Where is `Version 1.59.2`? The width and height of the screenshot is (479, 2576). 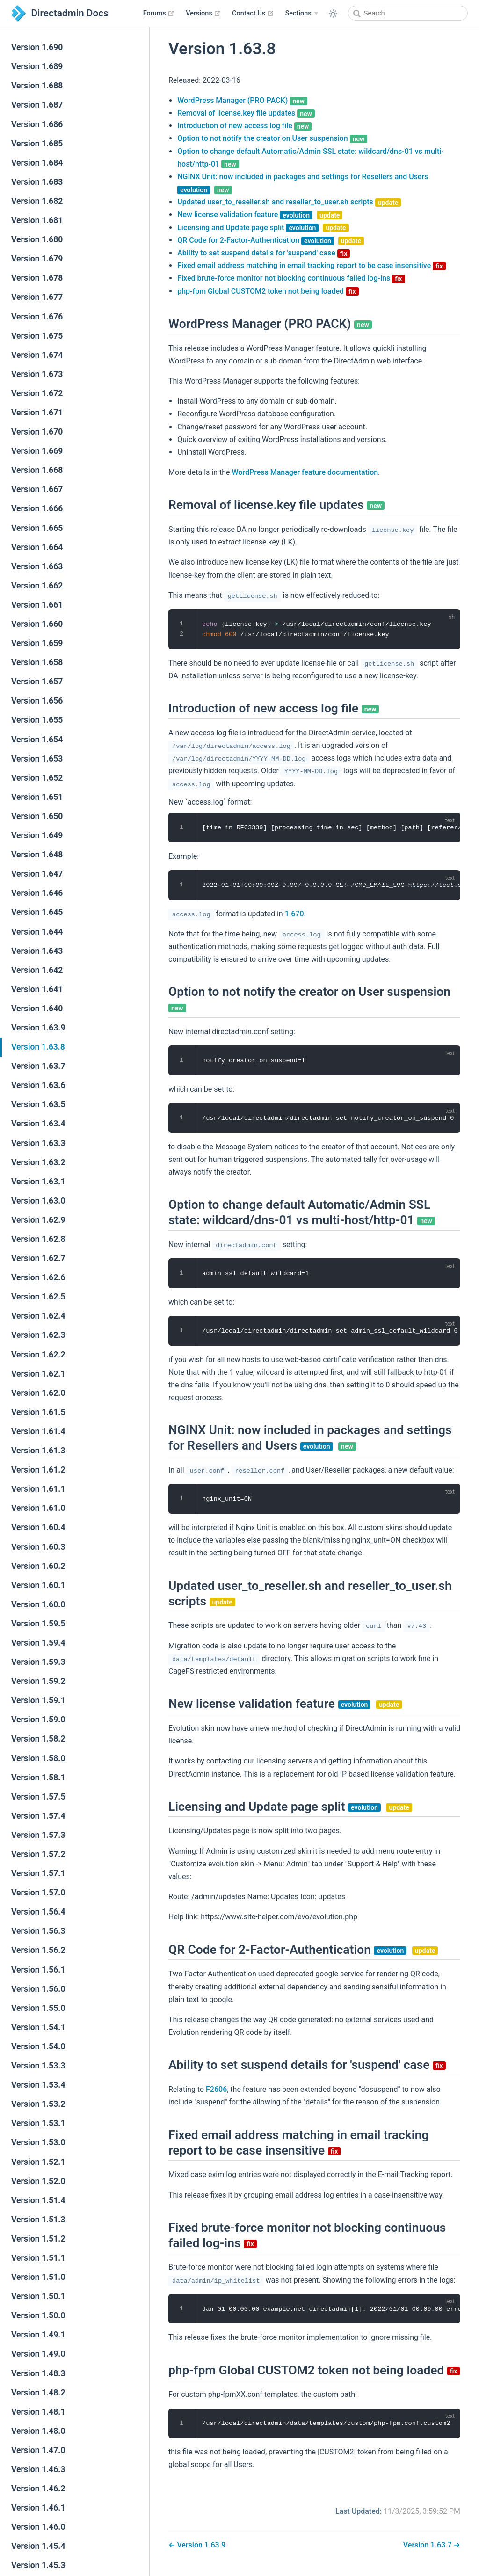
Version 1.59.2 is located at coordinates (38, 1681).